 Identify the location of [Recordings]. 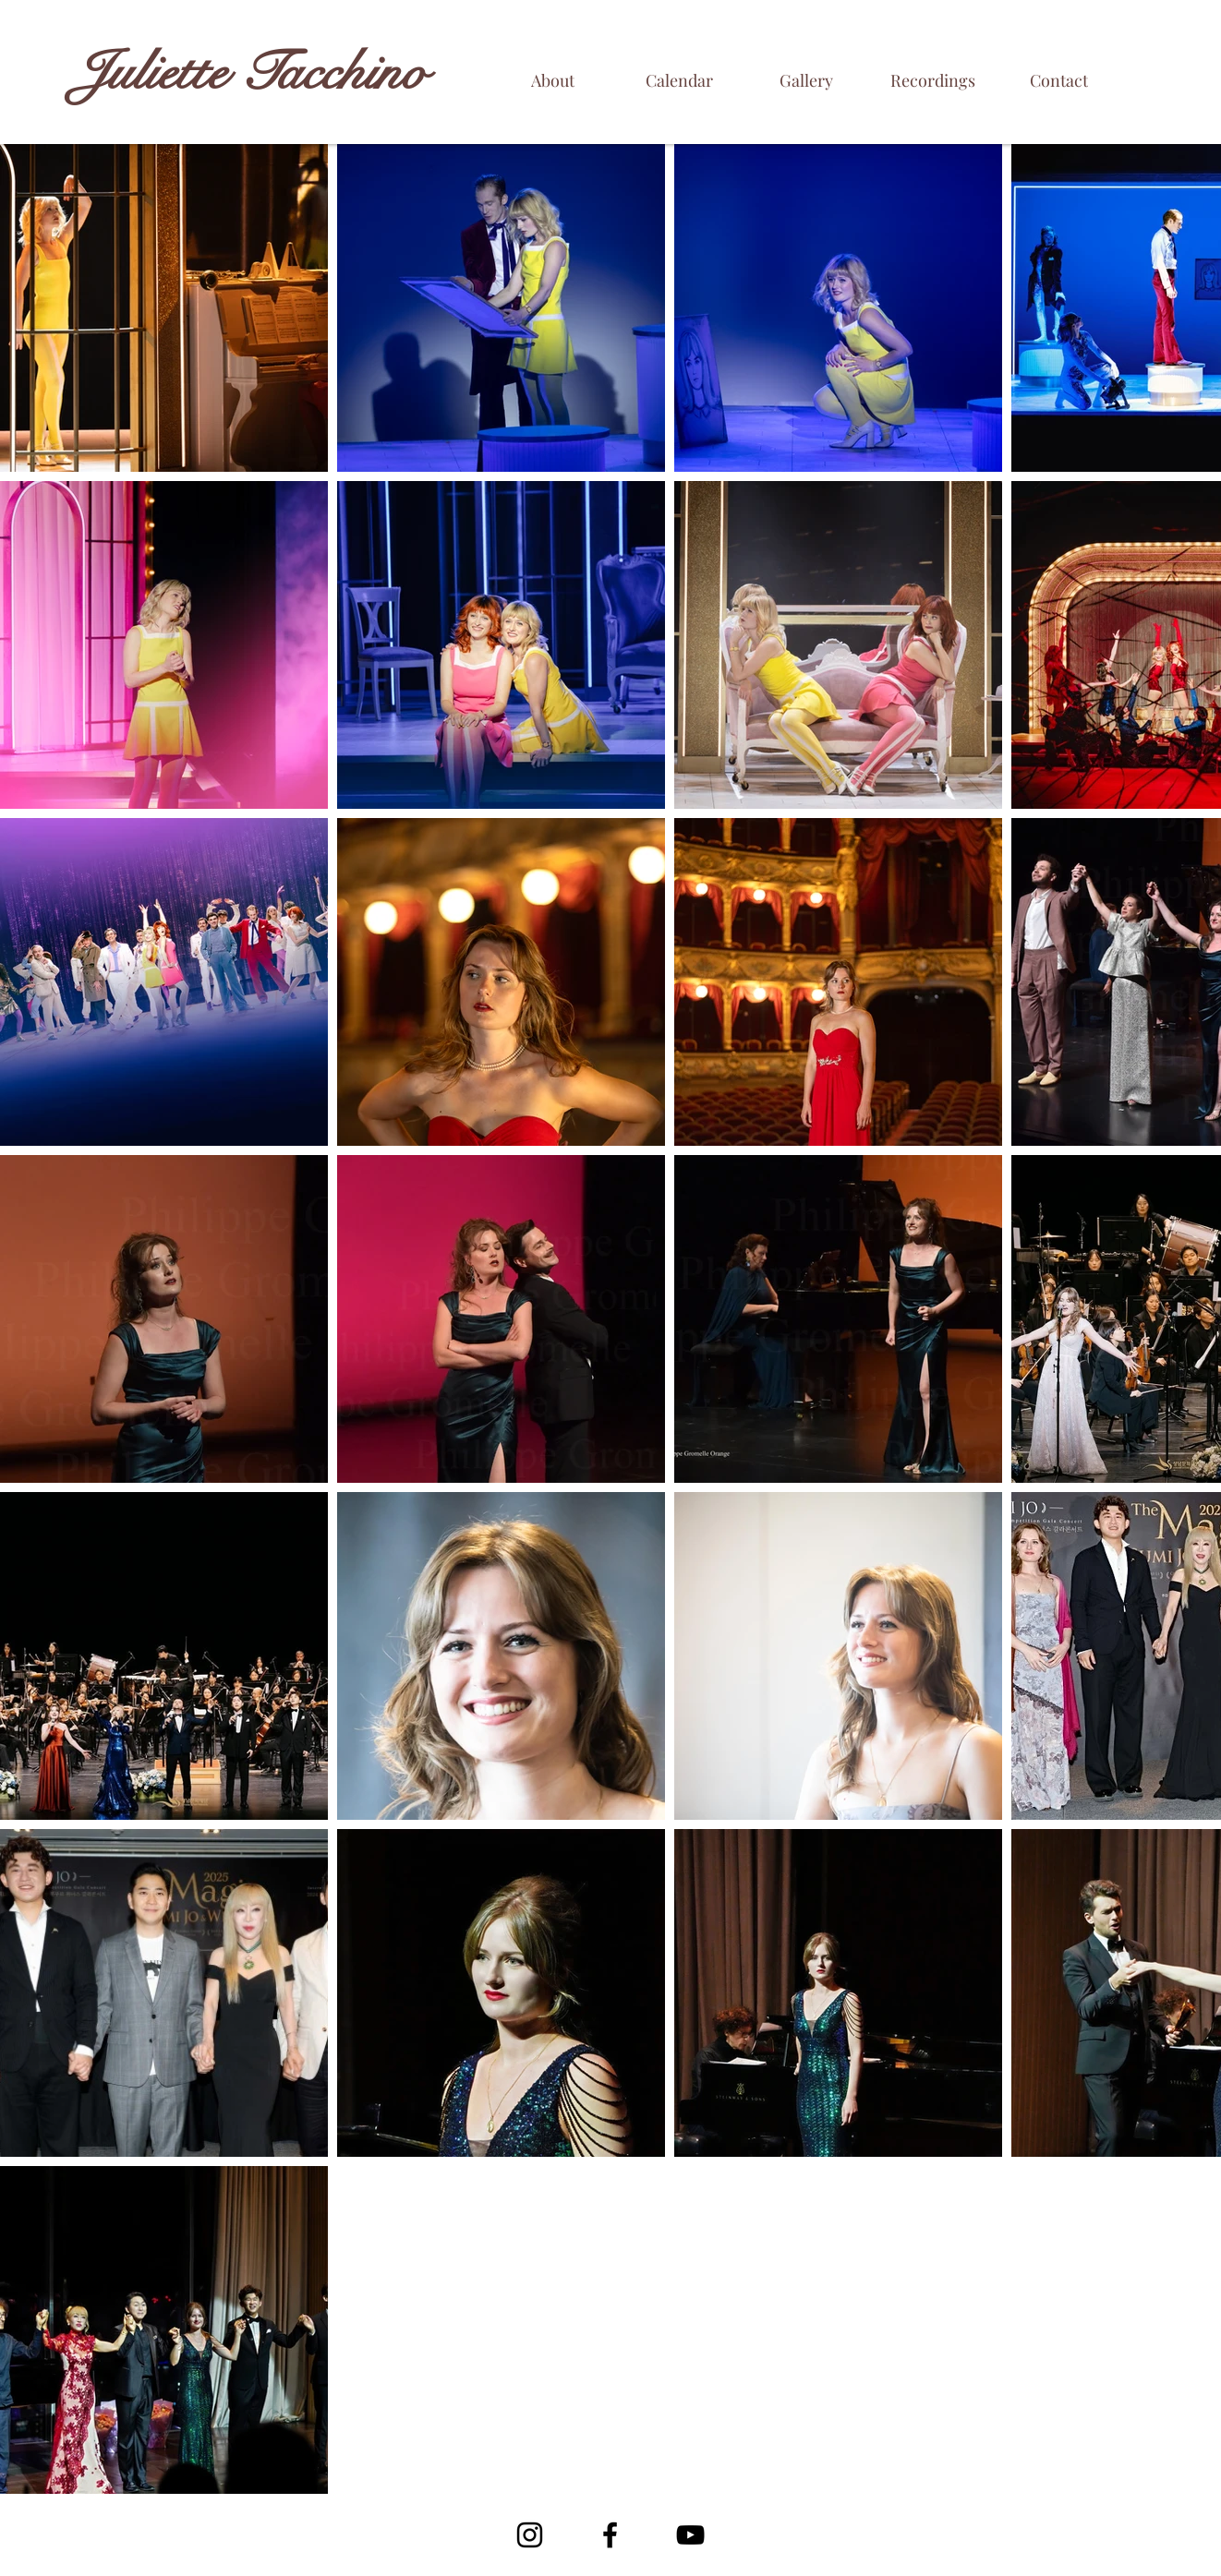
(932, 80).